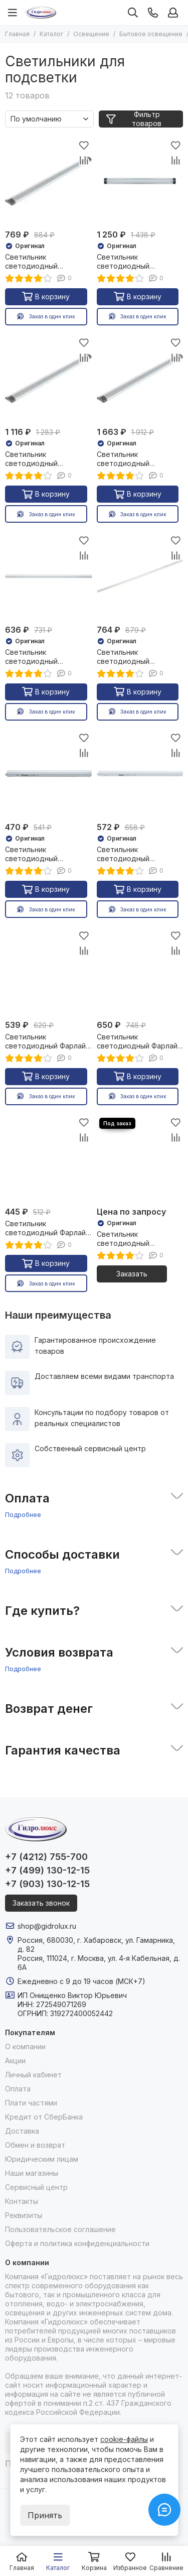  What do you see at coordinates (133, 854) in the screenshot?
I see `Светильник светодиодный Navigator NEL-Р 7W 546Лм 4000K 575мм 24012` at bounding box center [133, 854].